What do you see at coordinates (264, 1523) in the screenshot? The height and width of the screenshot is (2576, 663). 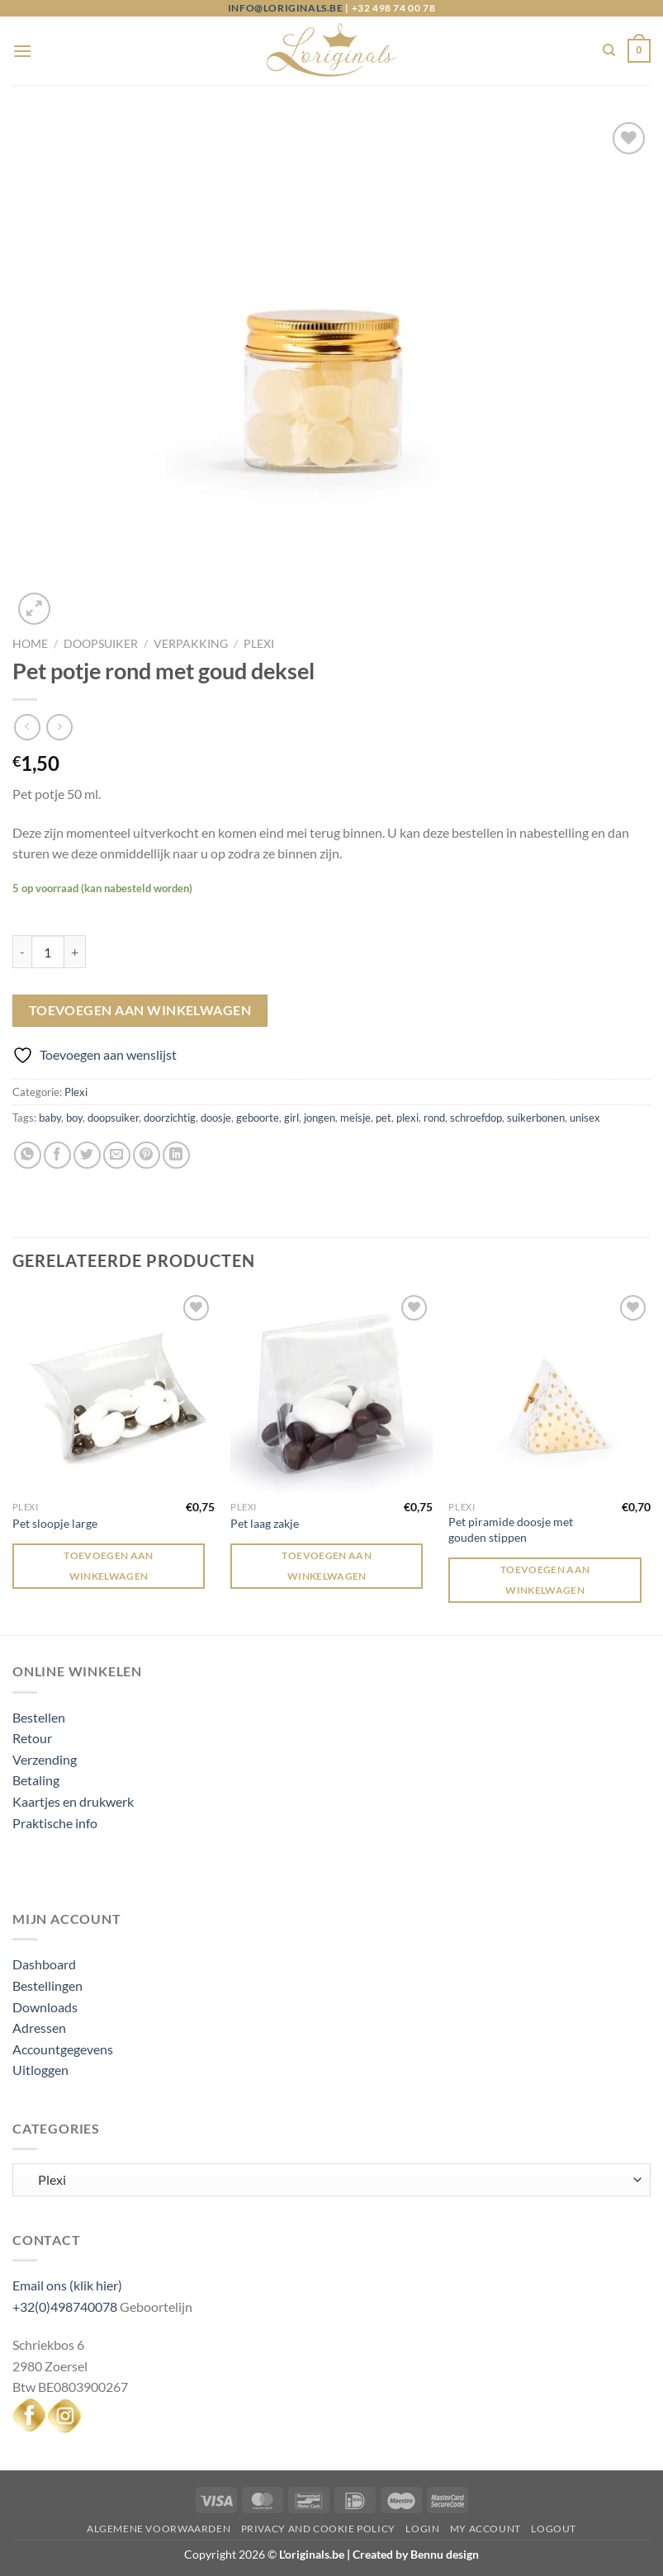 I see `Pet laag zakje` at bounding box center [264, 1523].